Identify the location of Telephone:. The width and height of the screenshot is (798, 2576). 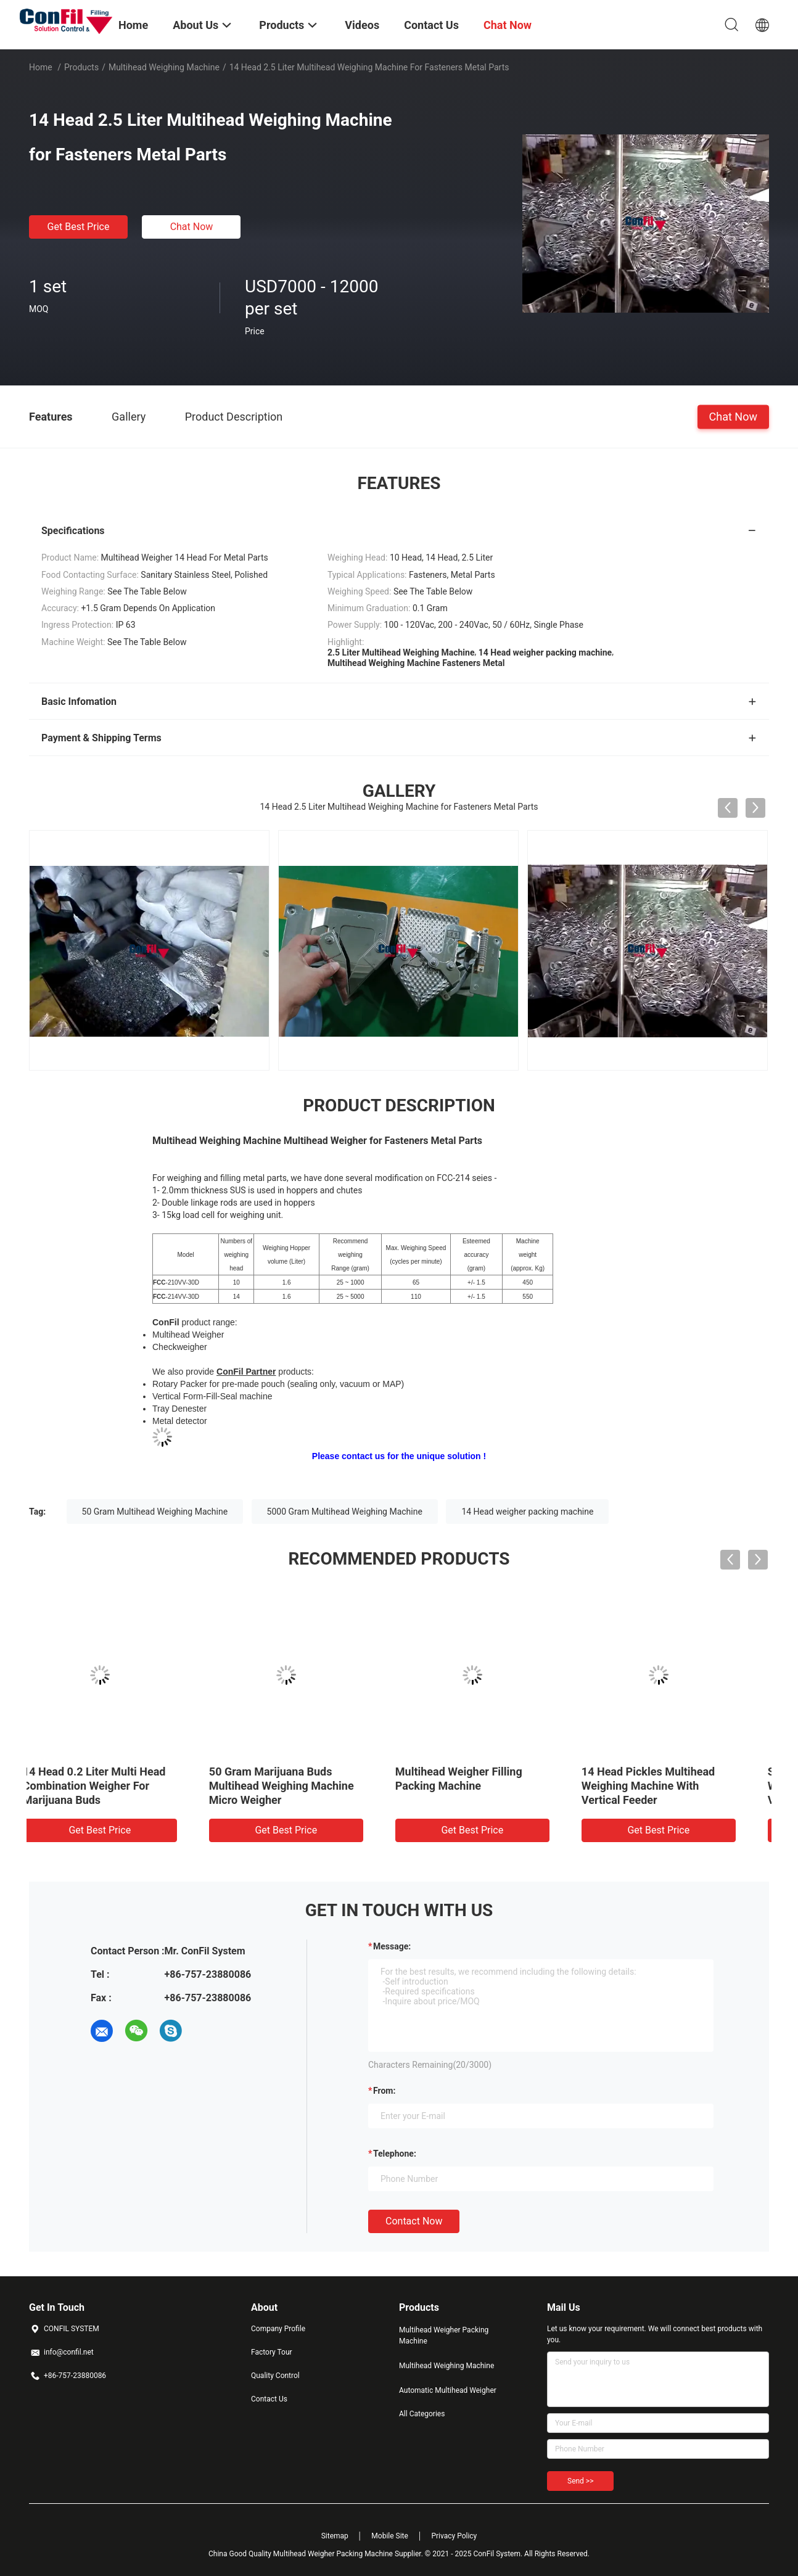
(394, 2153).